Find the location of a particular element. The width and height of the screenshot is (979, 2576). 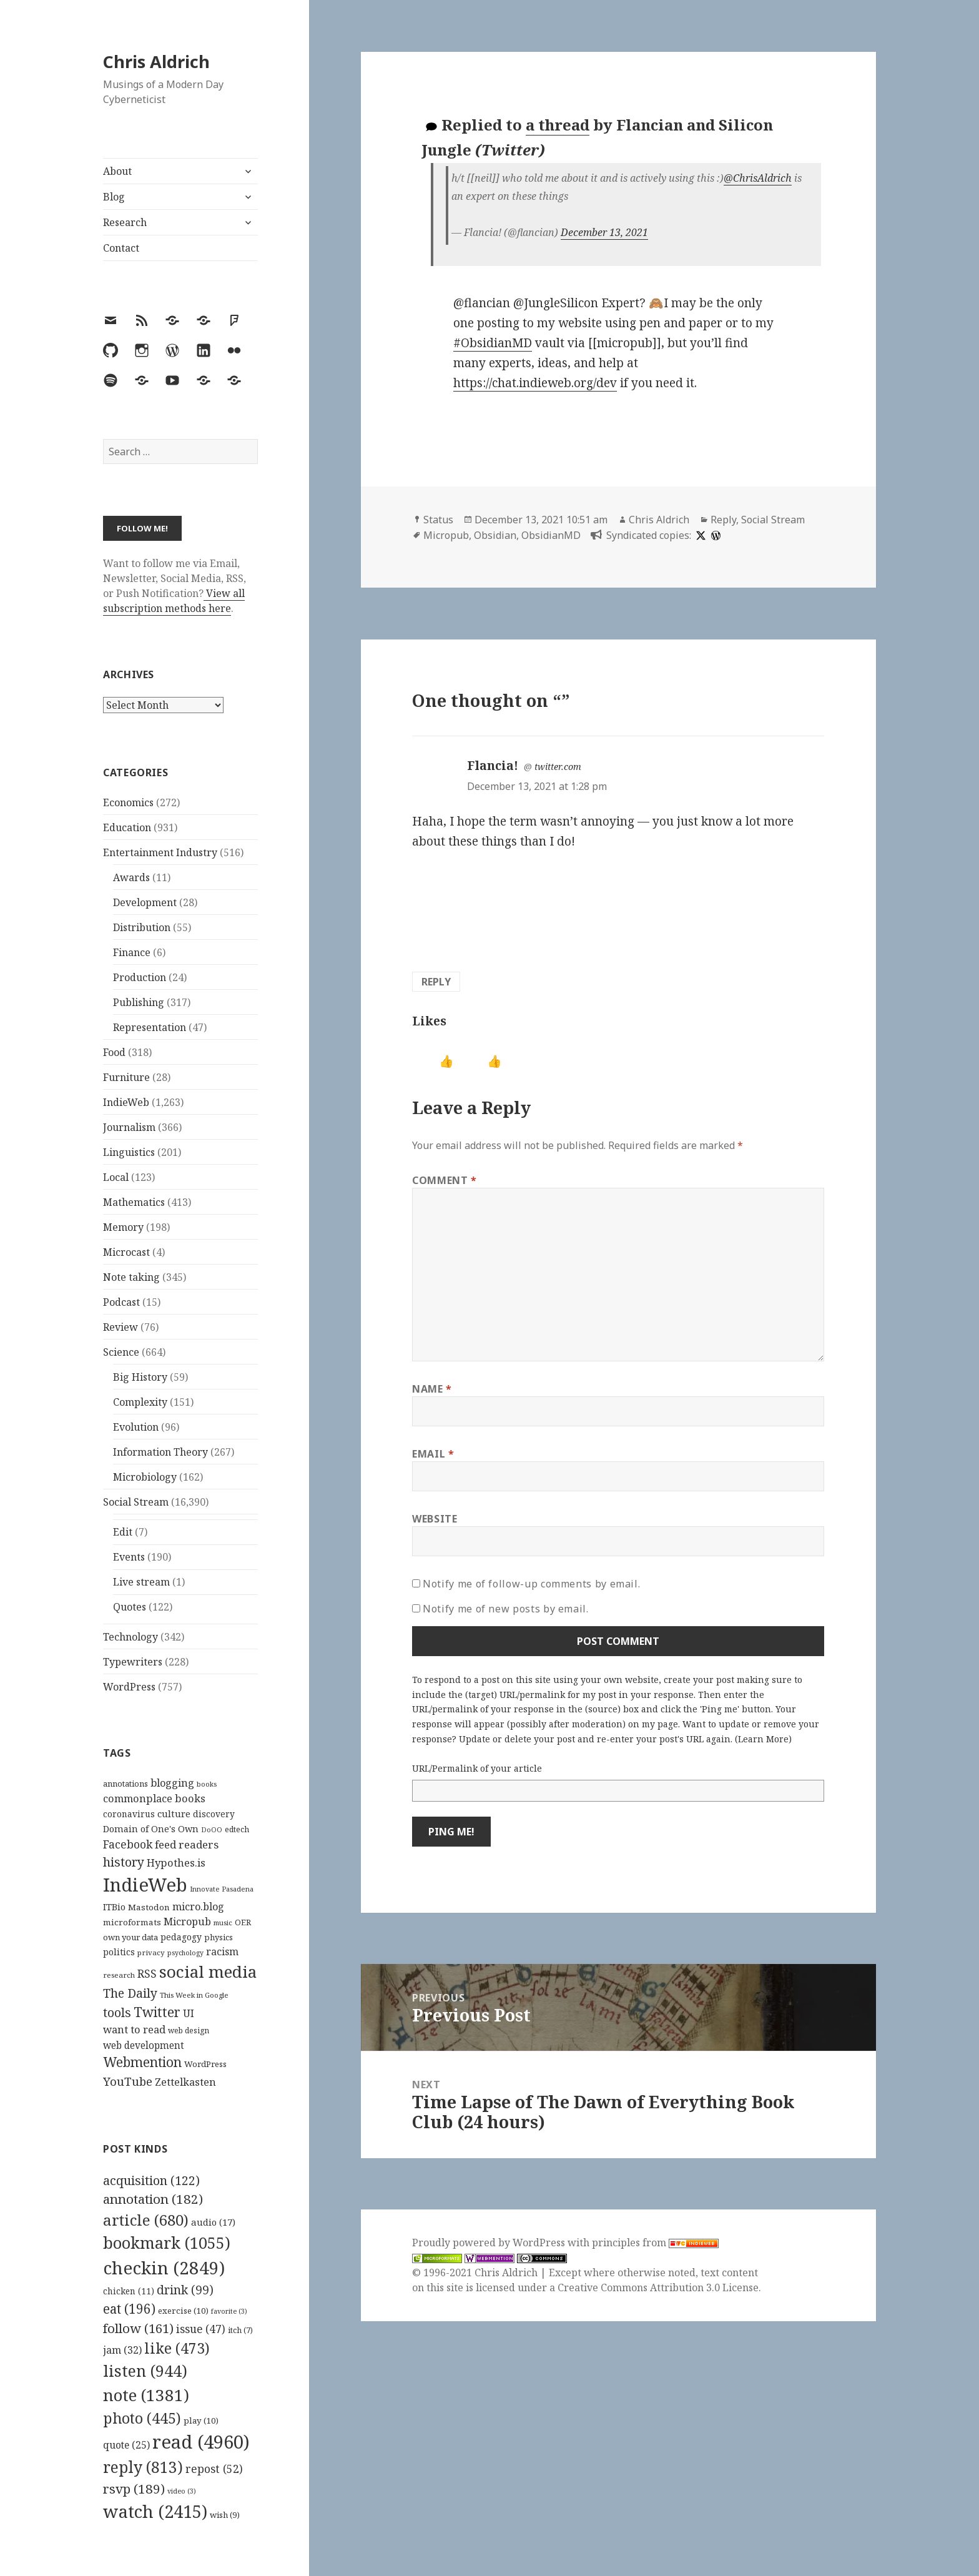

culture [culture (152 items)] is located at coordinates (173, 1813).